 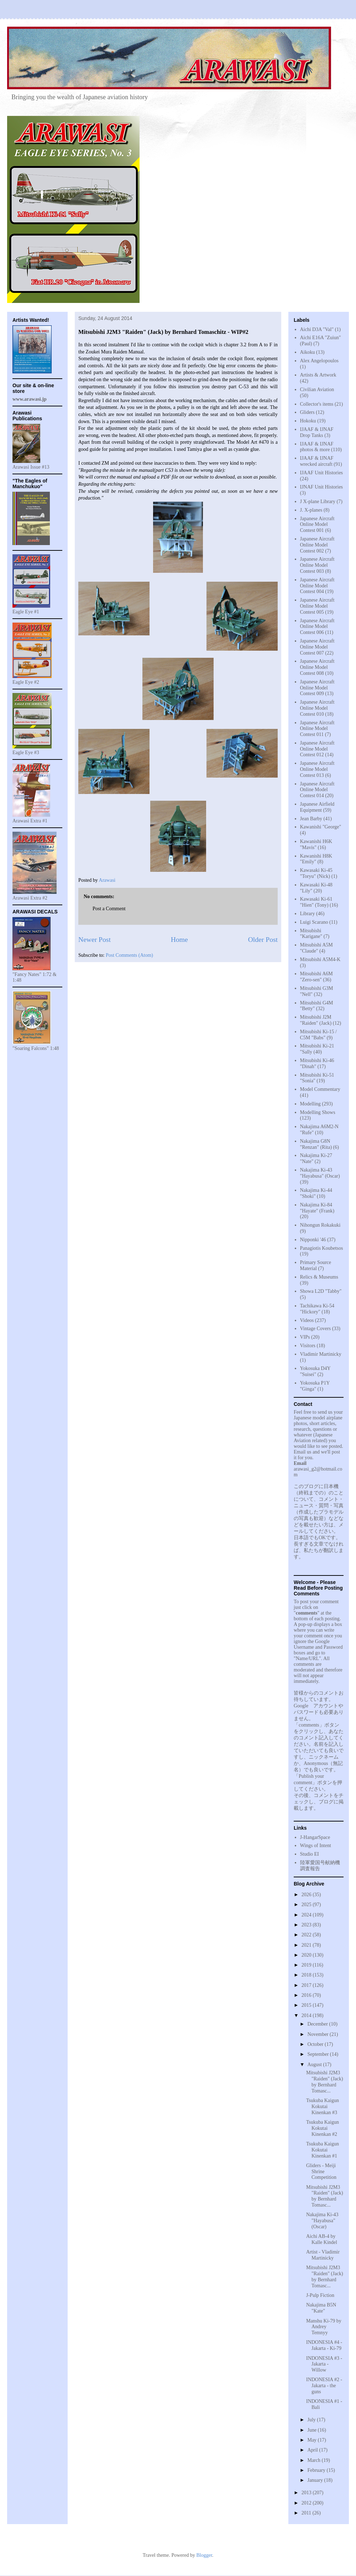 I want to click on J X-plane Library, so click(x=318, y=501).